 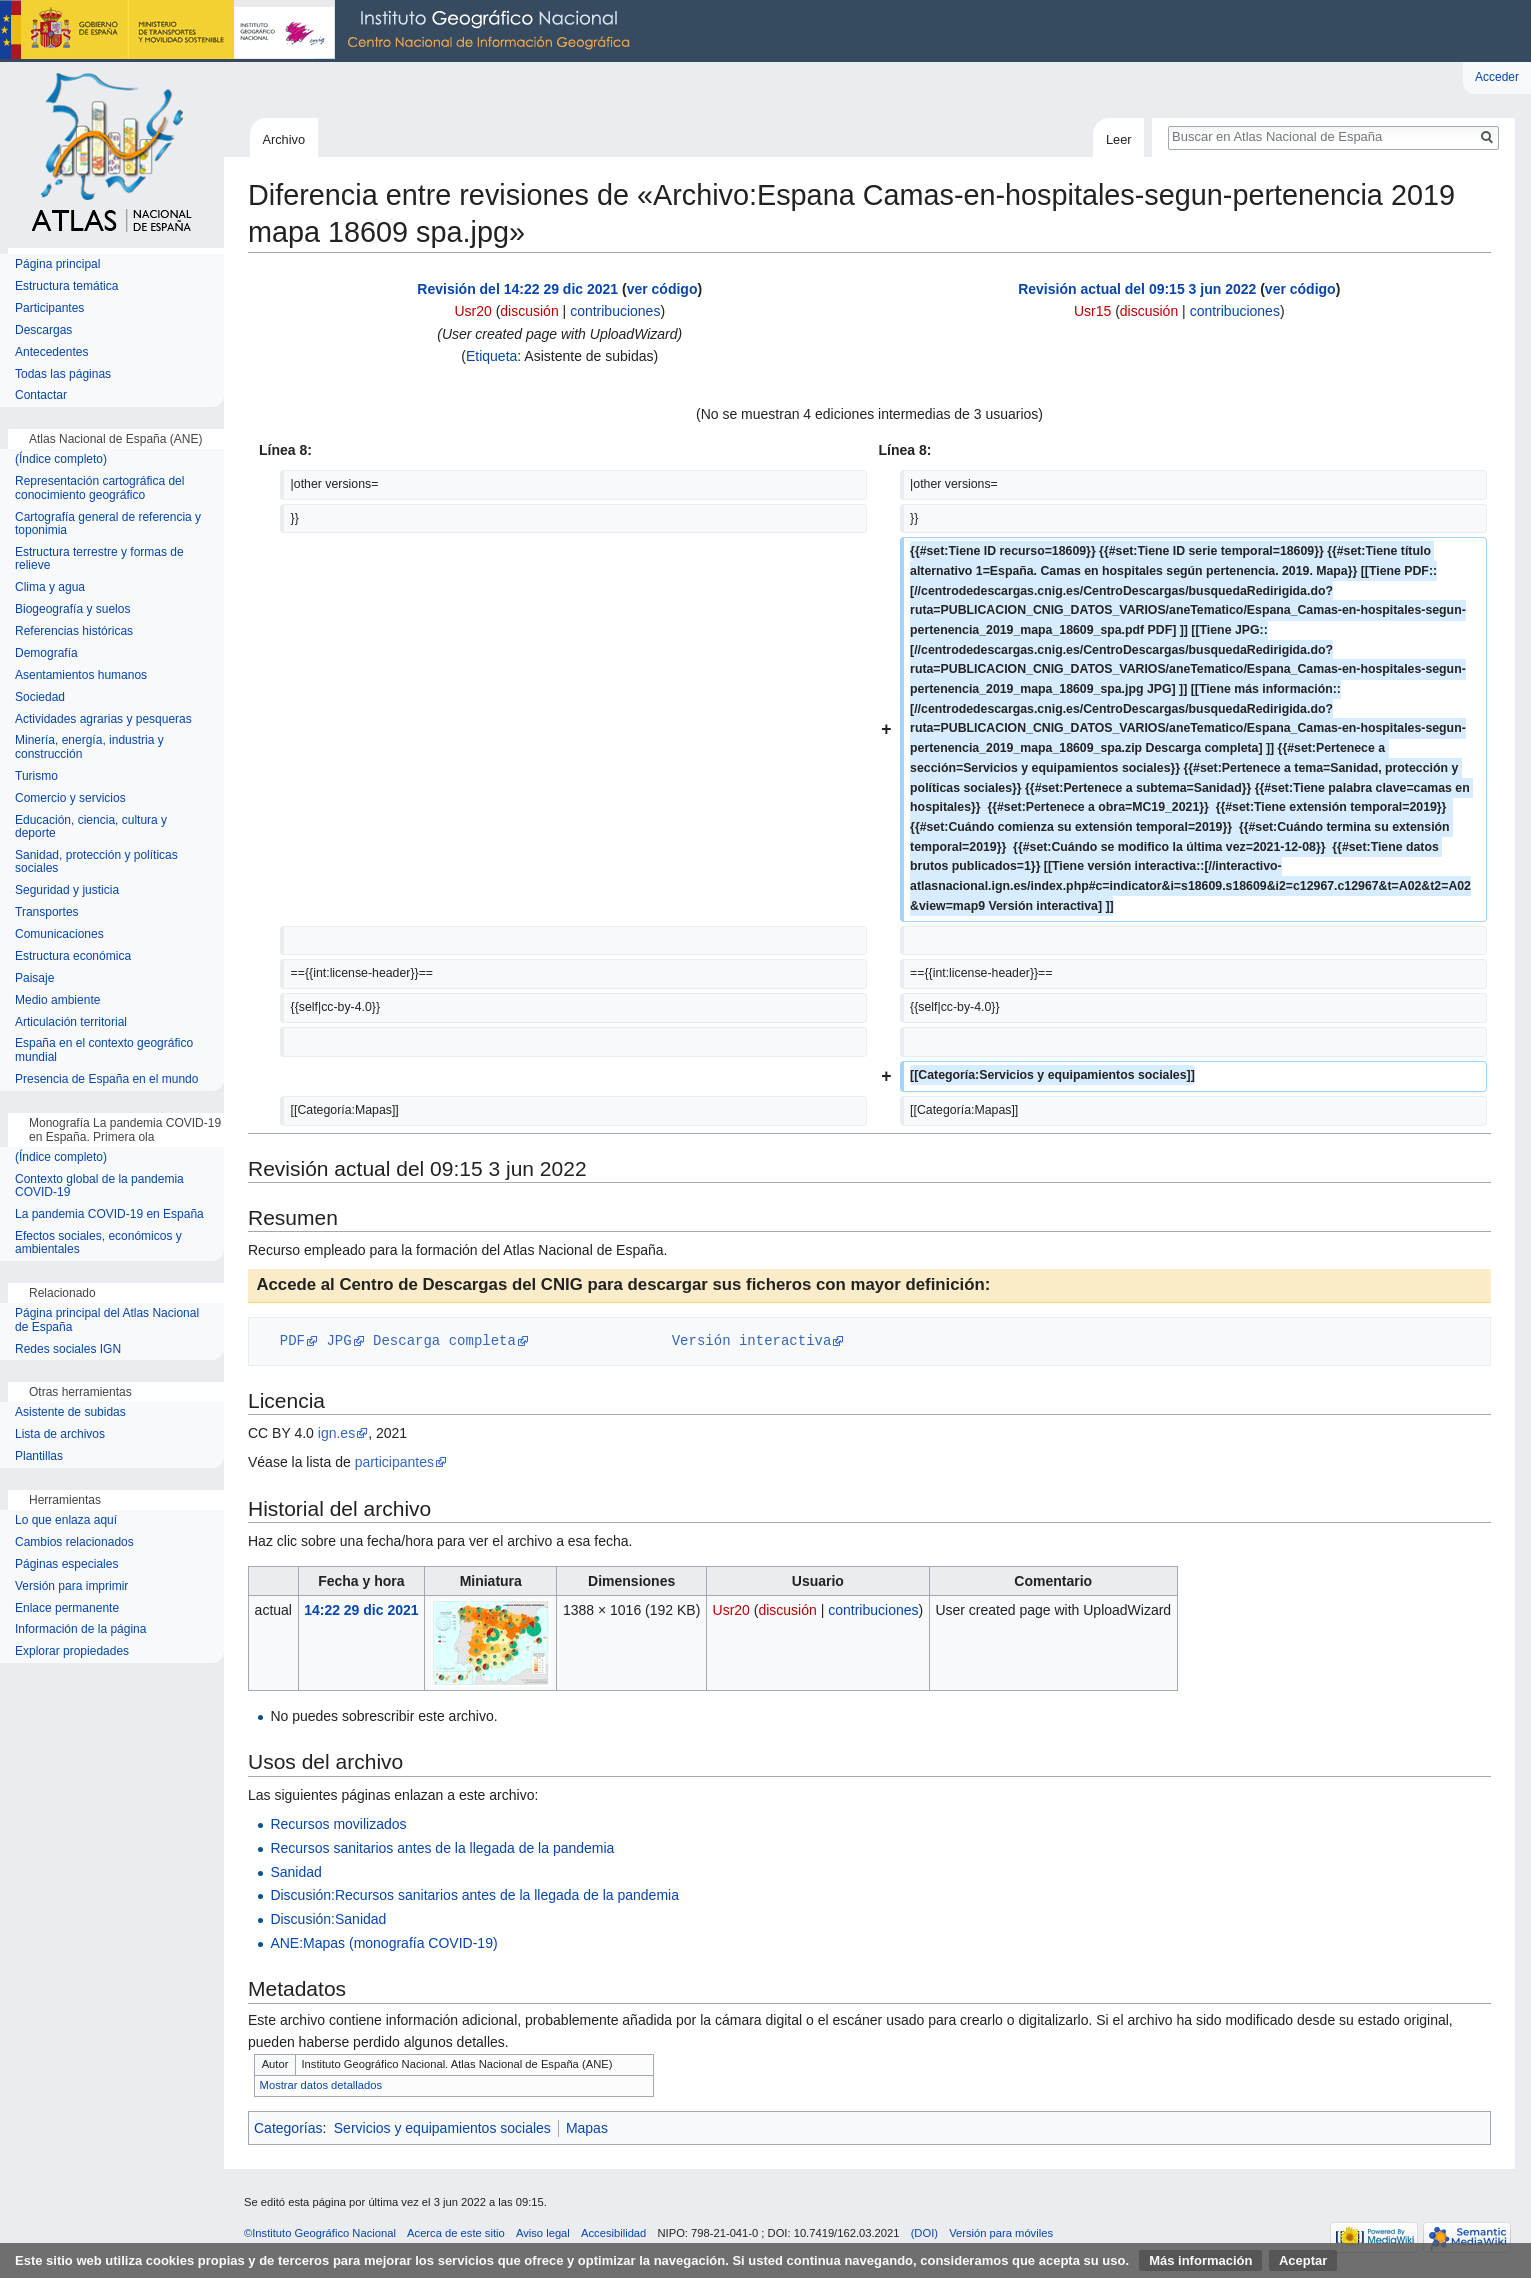 I want to click on Instituto Geográfico Nacional, so click(x=320, y=31).